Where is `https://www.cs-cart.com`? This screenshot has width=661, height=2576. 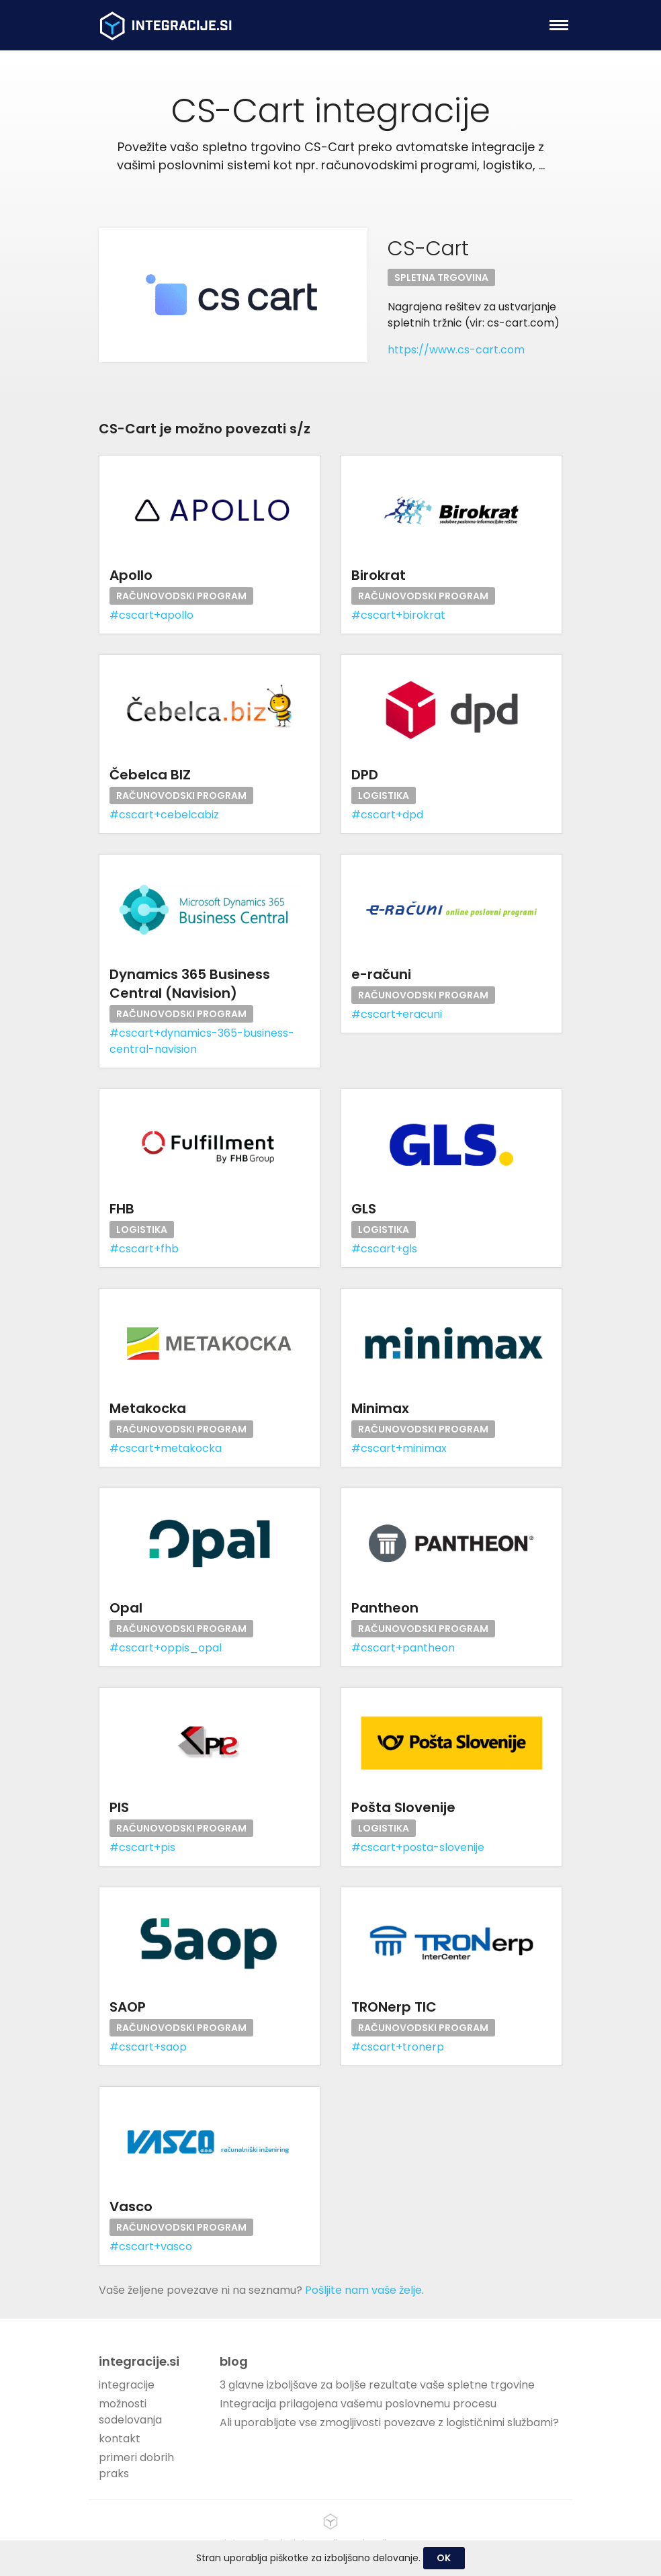 https://www.cs-cart.com is located at coordinates (456, 349).